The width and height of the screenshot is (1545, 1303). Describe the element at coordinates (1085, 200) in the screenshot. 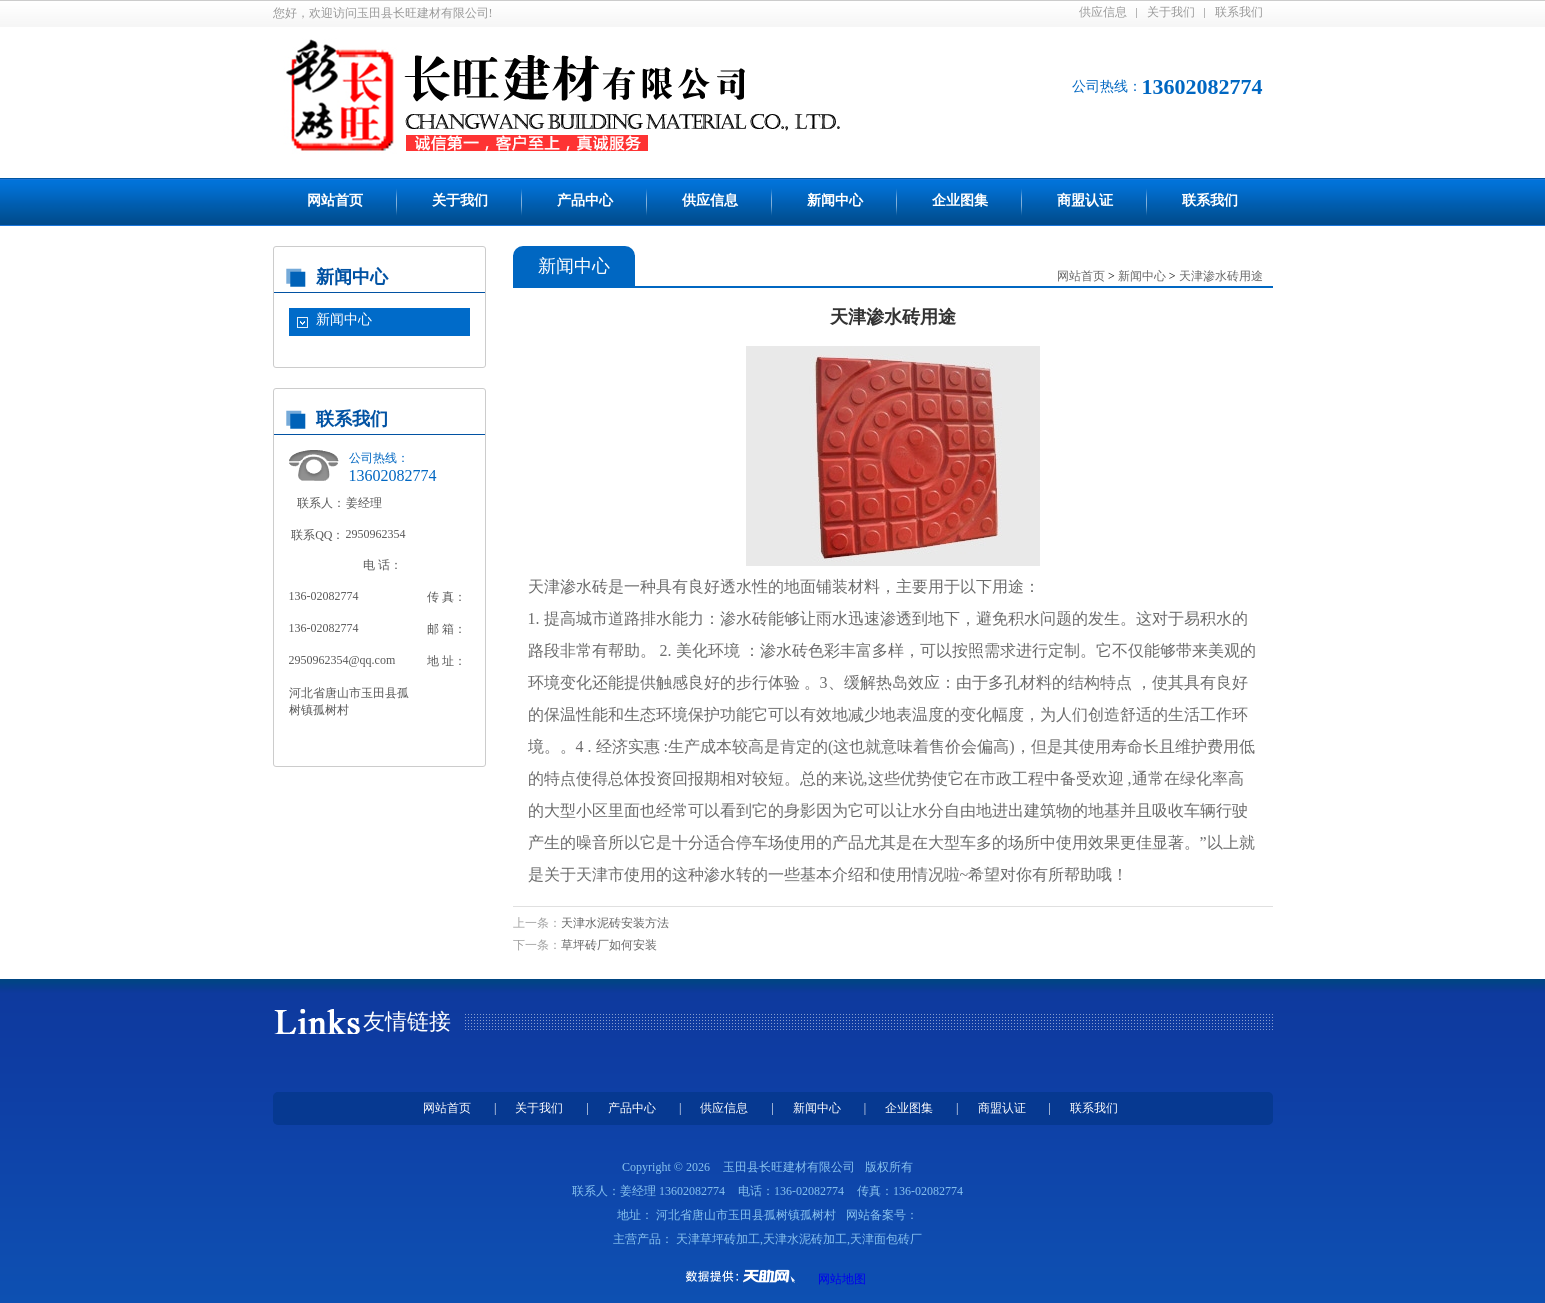

I see `商盟认证` at that location.